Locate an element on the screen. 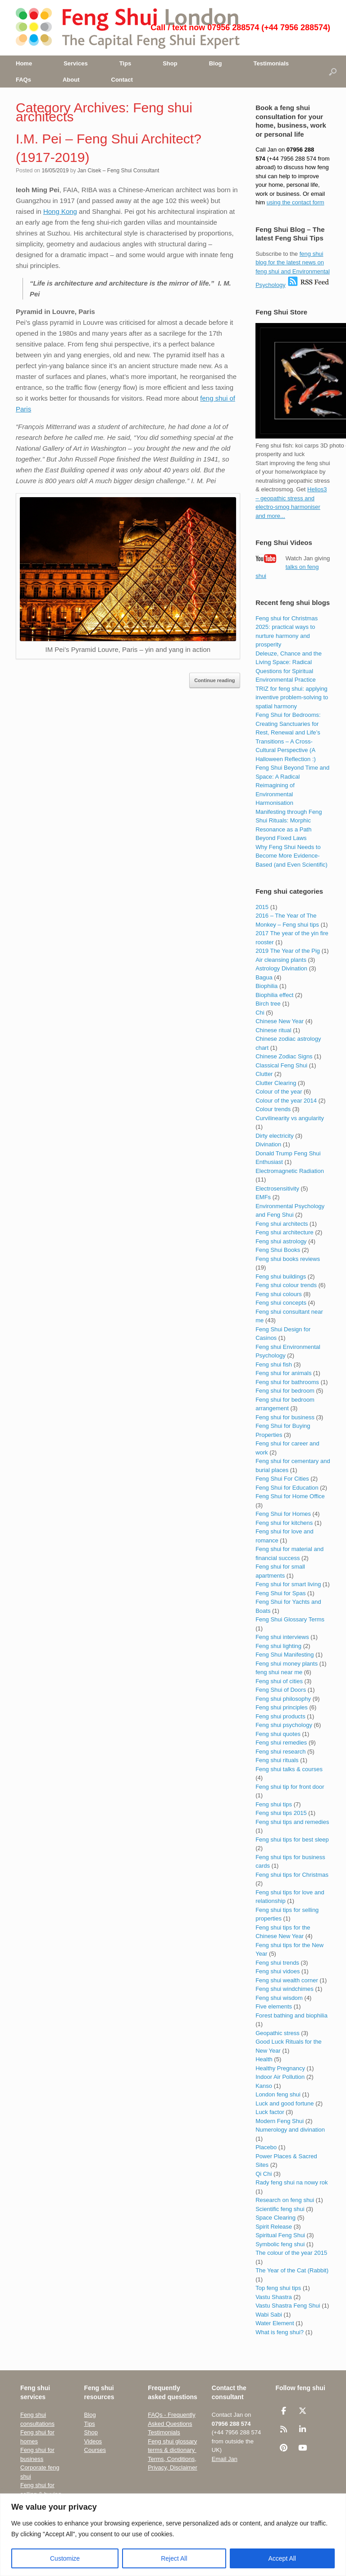 The width and height of the screenshot is (346, 2576). Forest bathing and biophilia is located at coordinates (291, 2015).